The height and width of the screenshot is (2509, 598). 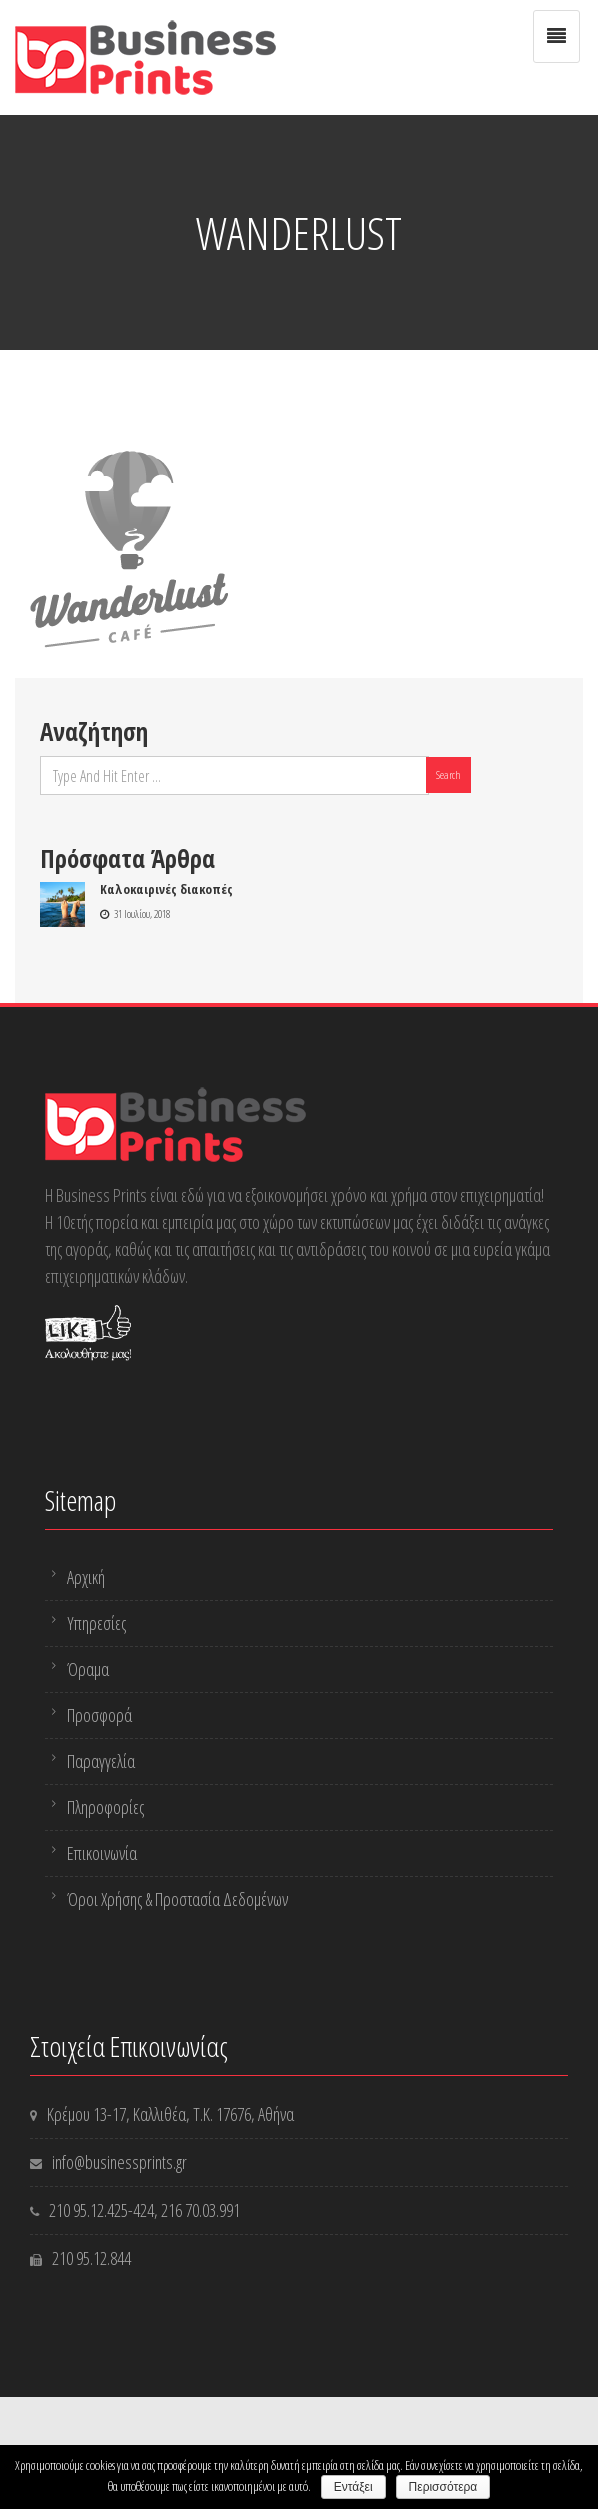 What do you see at coordinates (448, 774) in the screenshot?
I see `Search` at bounding box center [448, 774].